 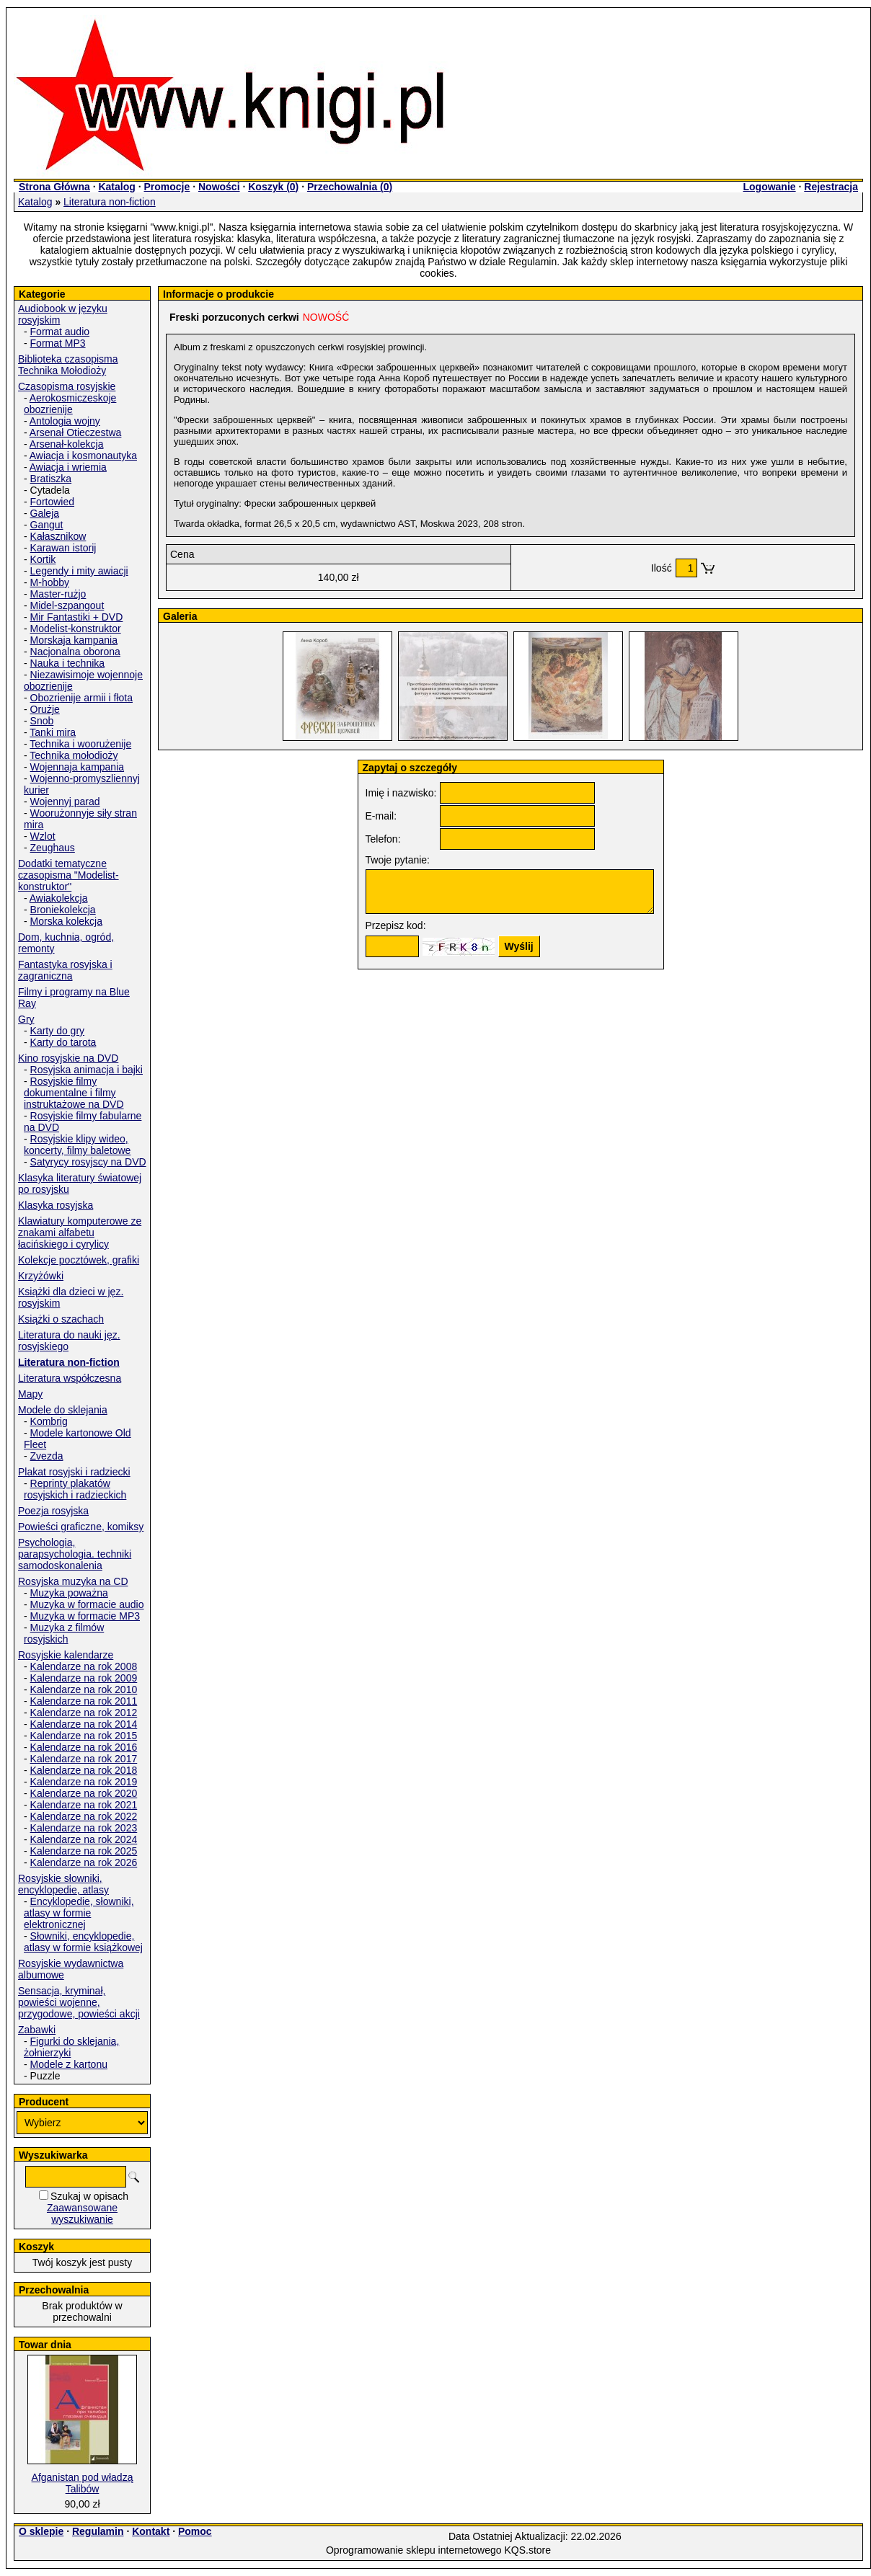 What do you see at coordinates (49, 1421) in the screenshot?
I see `Kombrig` at bounding box center [49, 1421].